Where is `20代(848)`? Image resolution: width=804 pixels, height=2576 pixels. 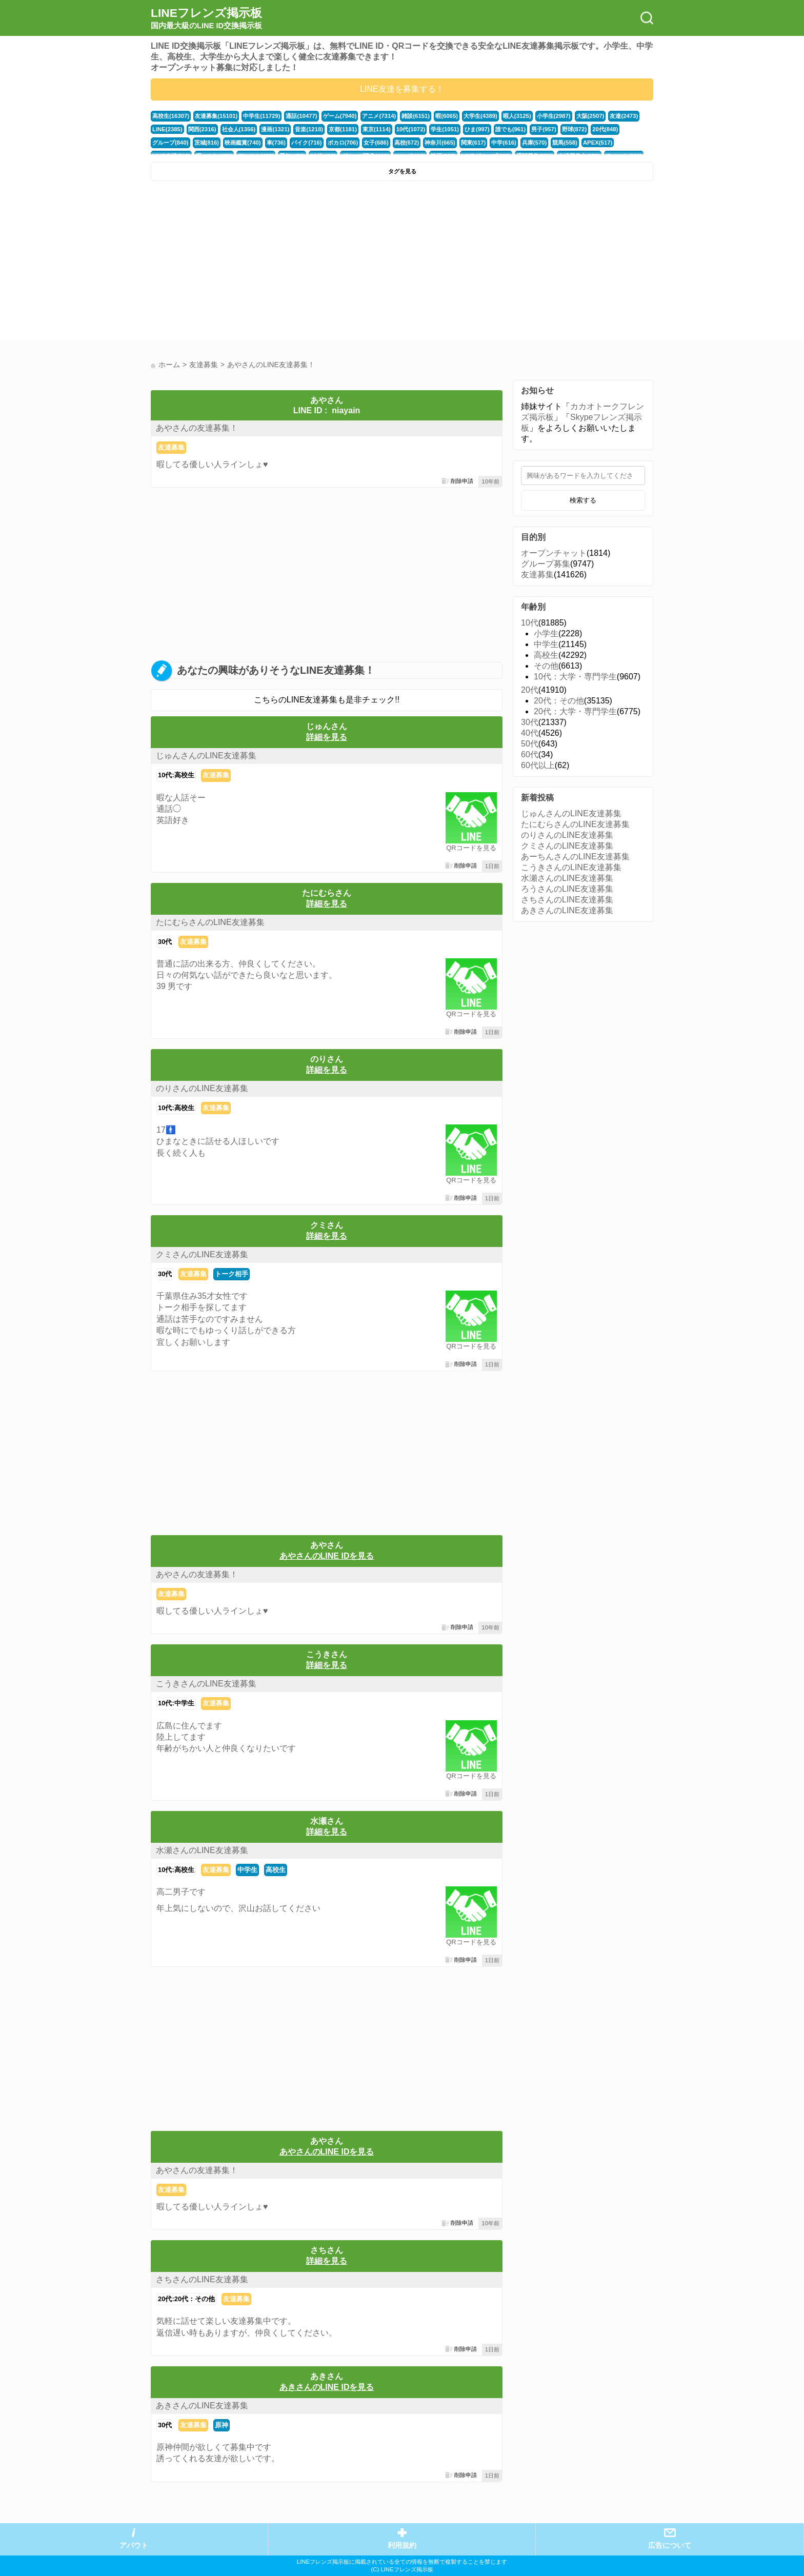 20代(848) is located at coordinates (605, 129).